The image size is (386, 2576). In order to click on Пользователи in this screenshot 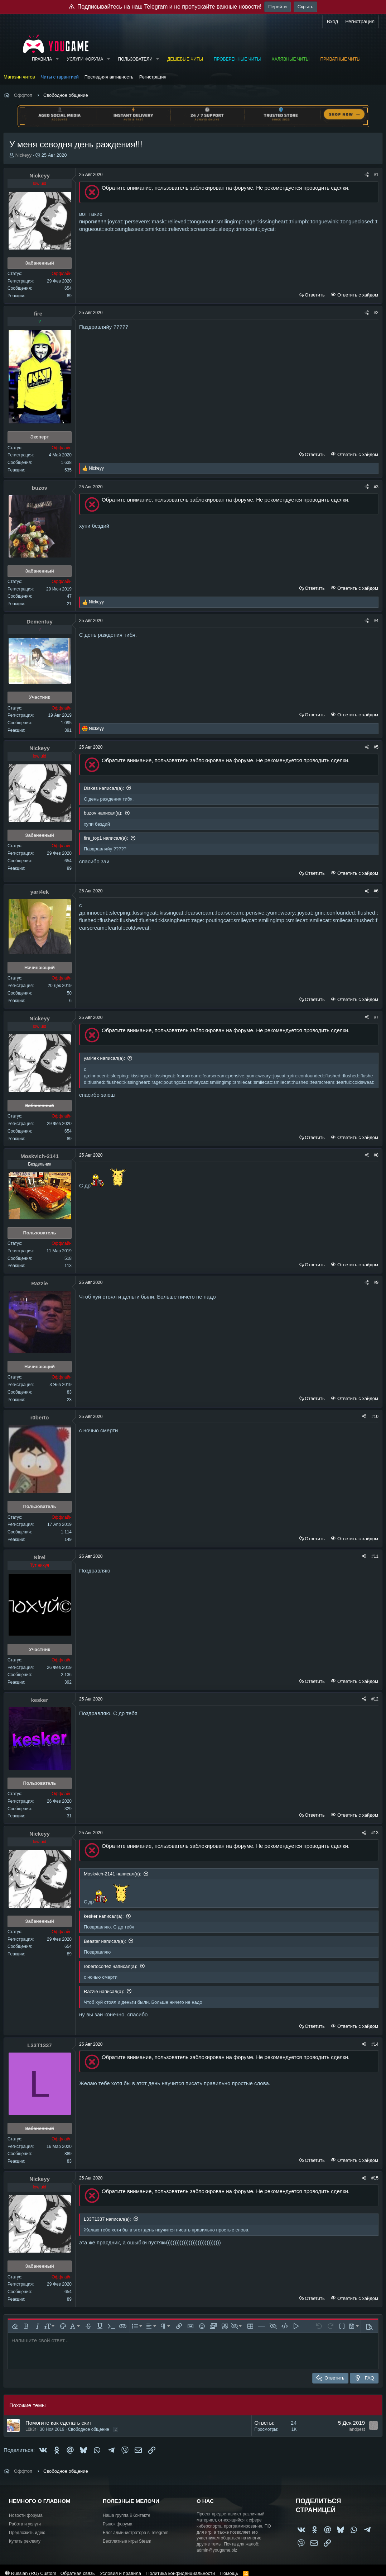, I will do `click(135, 59)`.